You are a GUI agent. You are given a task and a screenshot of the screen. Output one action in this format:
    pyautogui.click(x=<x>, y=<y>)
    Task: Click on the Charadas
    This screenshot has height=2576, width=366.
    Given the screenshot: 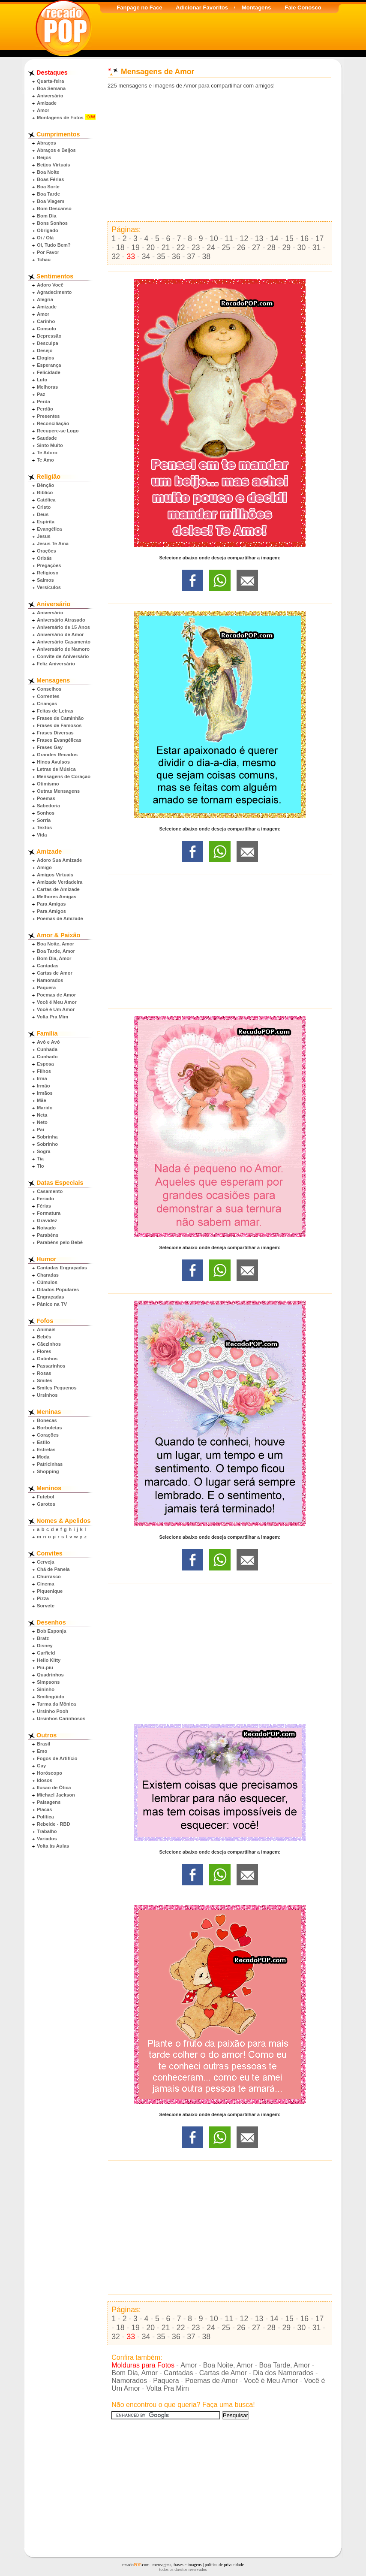 What is the action you would take?
    pyautogui.click(x=48, y=1274)
    